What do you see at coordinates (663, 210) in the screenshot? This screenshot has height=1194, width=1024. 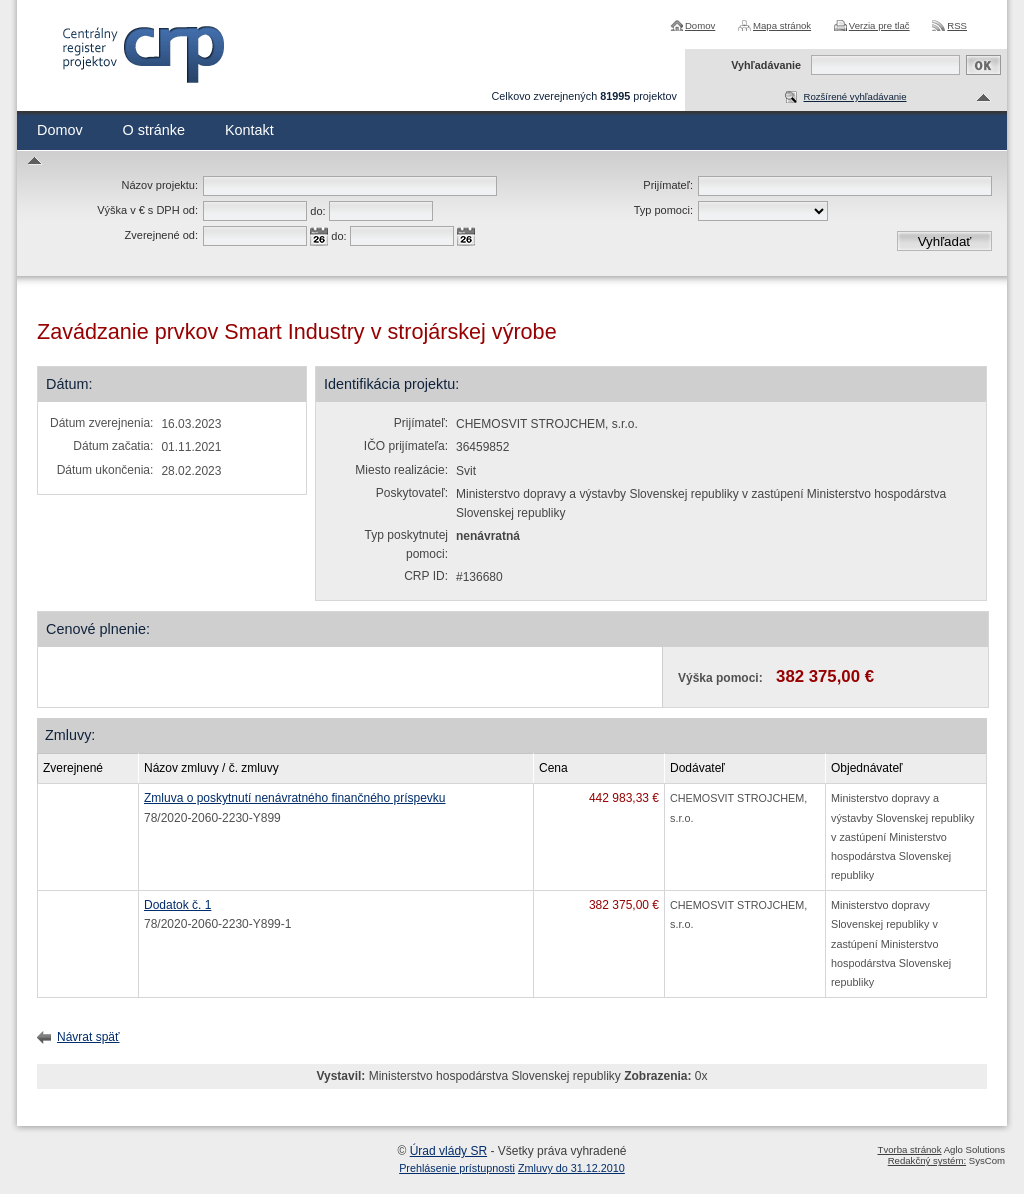 I see `Typ pomoci:` at bounding box center [663, 210].